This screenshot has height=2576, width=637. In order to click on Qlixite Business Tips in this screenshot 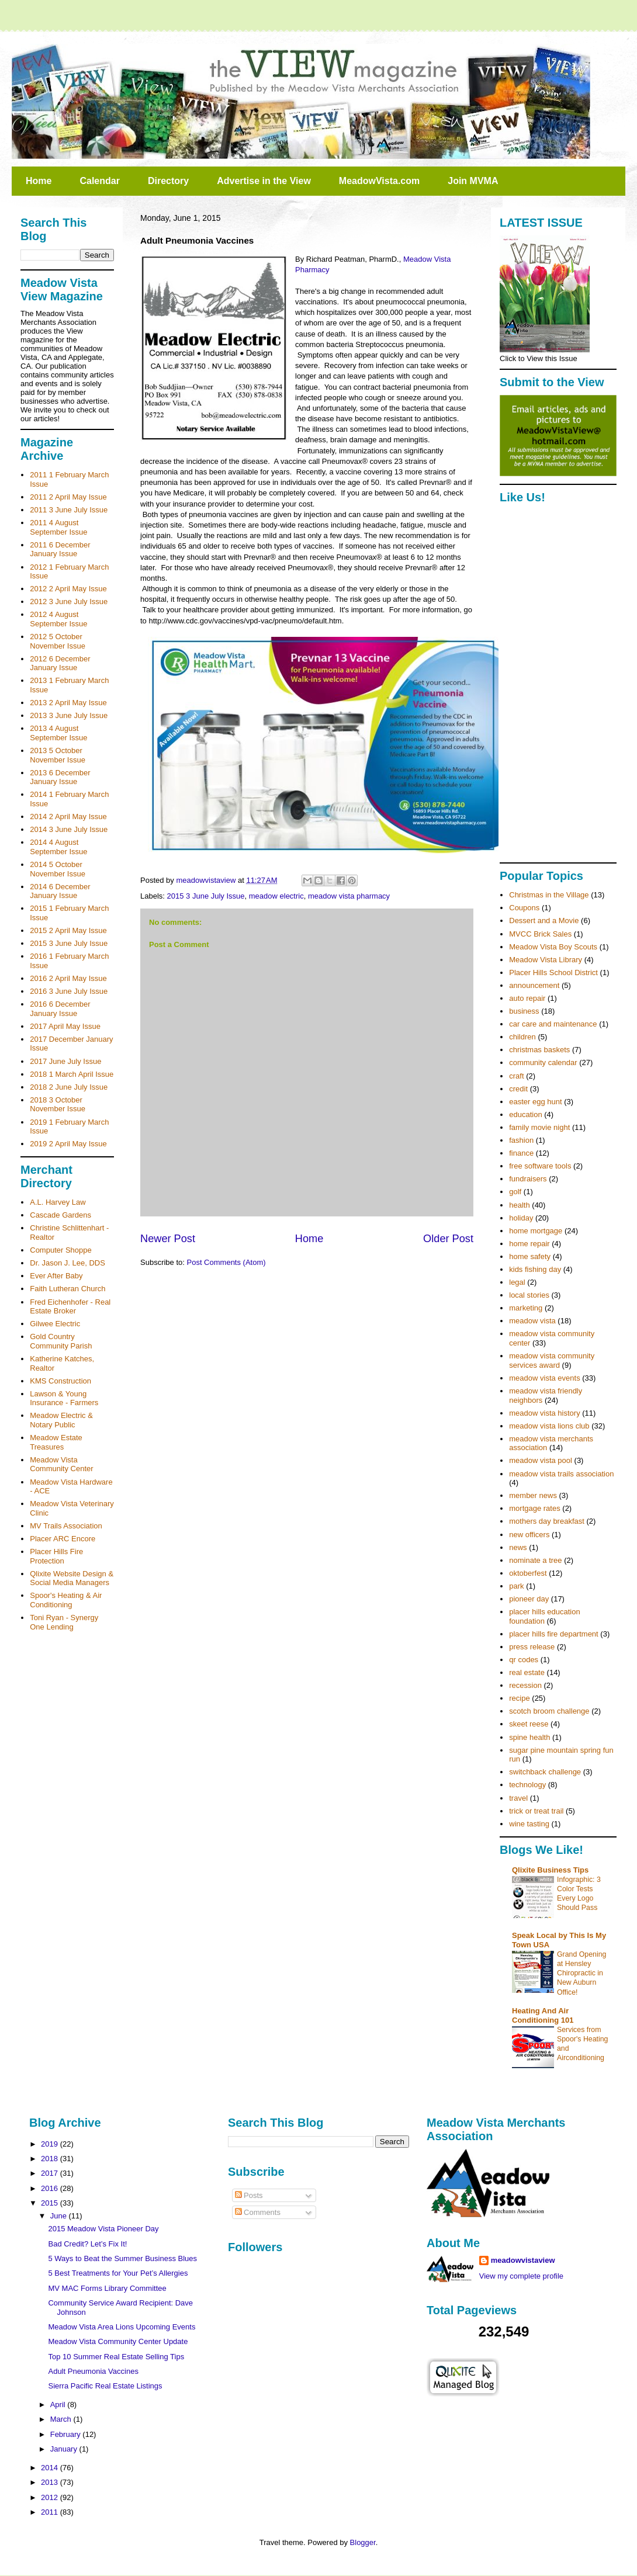, I will do `click(550, 1870)`.